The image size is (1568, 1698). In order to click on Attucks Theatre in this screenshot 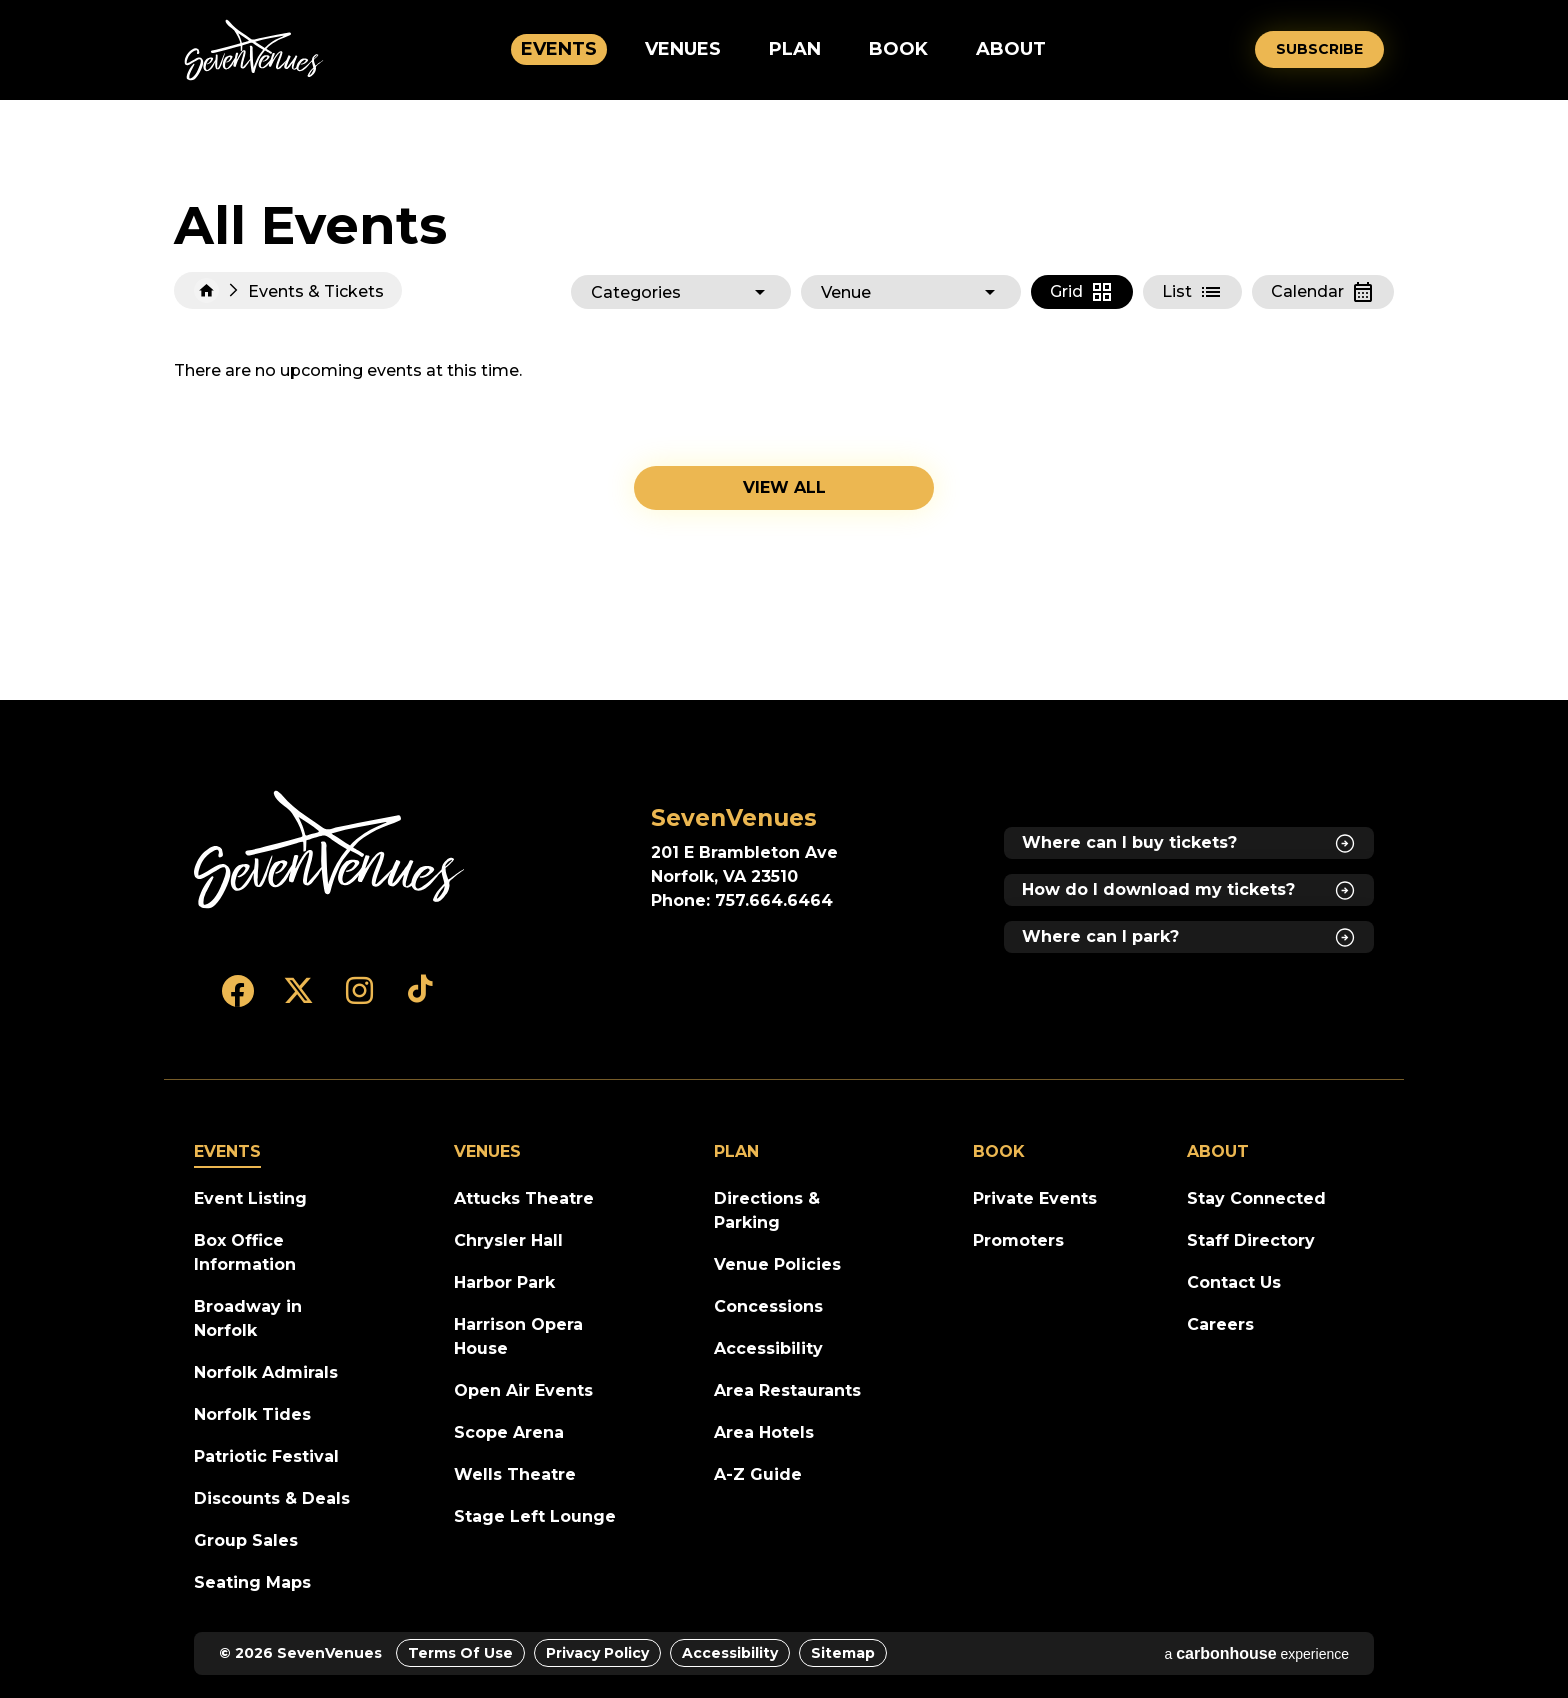, I will do `click(524, 1198)`.